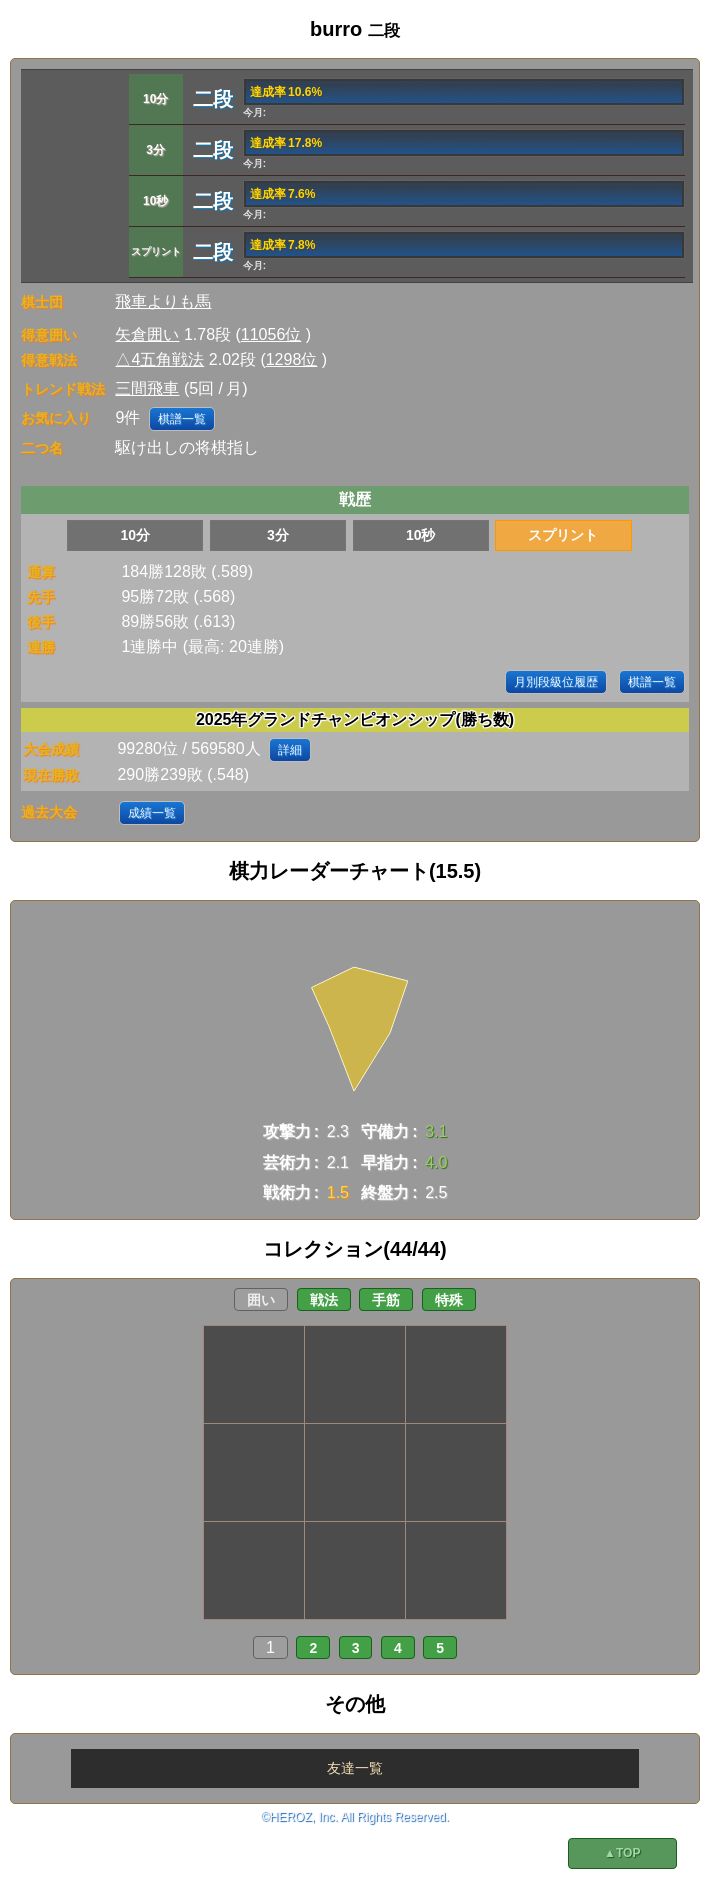 The width and height of the screenshot is (710, 1881). I want to click on 囲い, so click(261, 1300).